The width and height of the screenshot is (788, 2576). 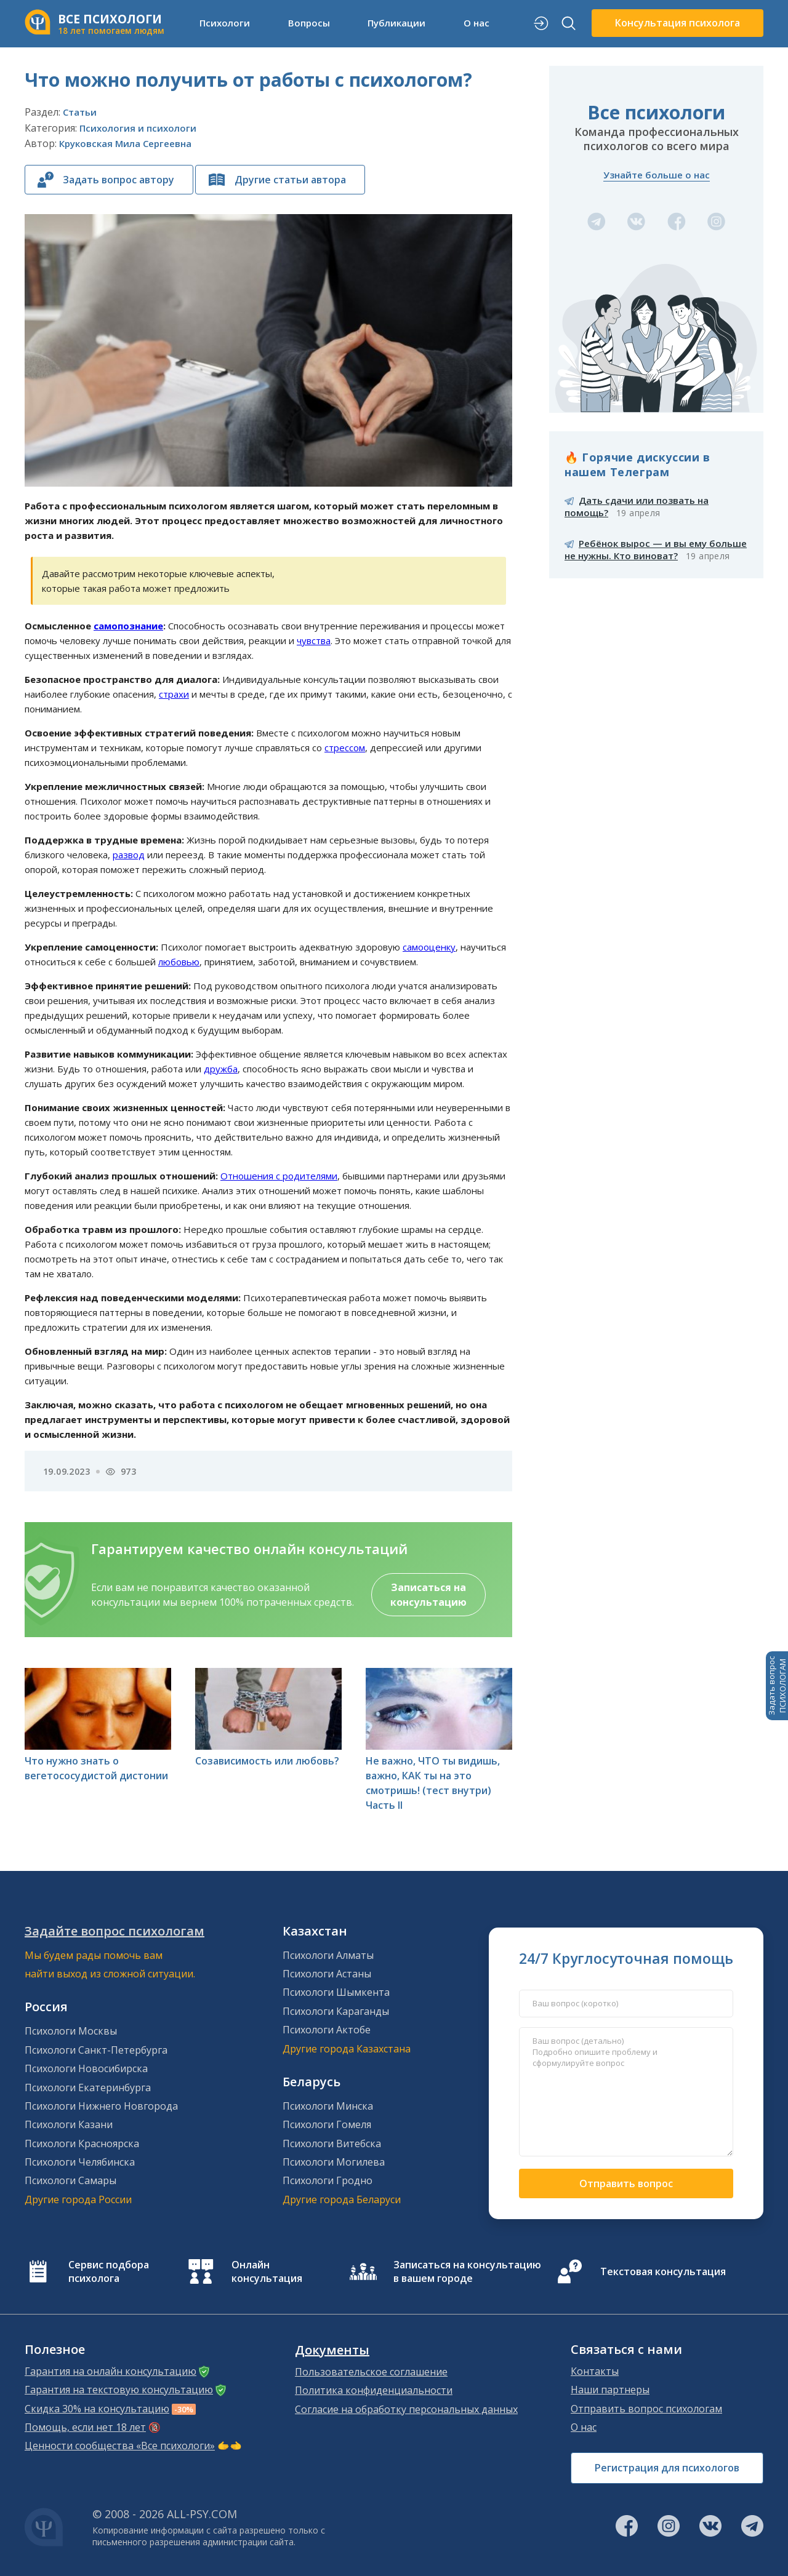 I want to click on стрессом, so click(x=344, y=747).